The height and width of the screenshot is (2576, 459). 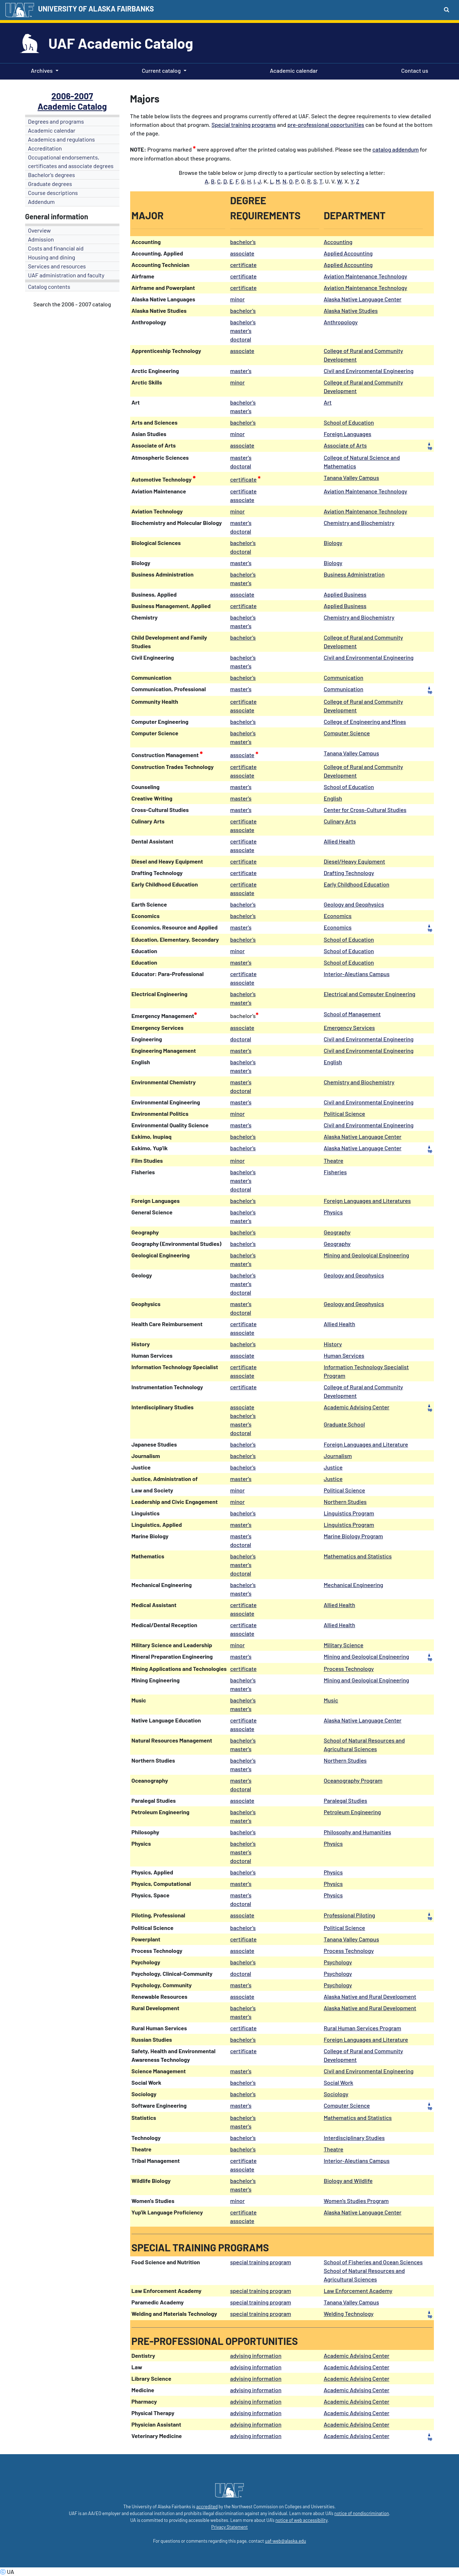 I want to click on Alaska Native and Rural Development, so click(x=370, y=1996).